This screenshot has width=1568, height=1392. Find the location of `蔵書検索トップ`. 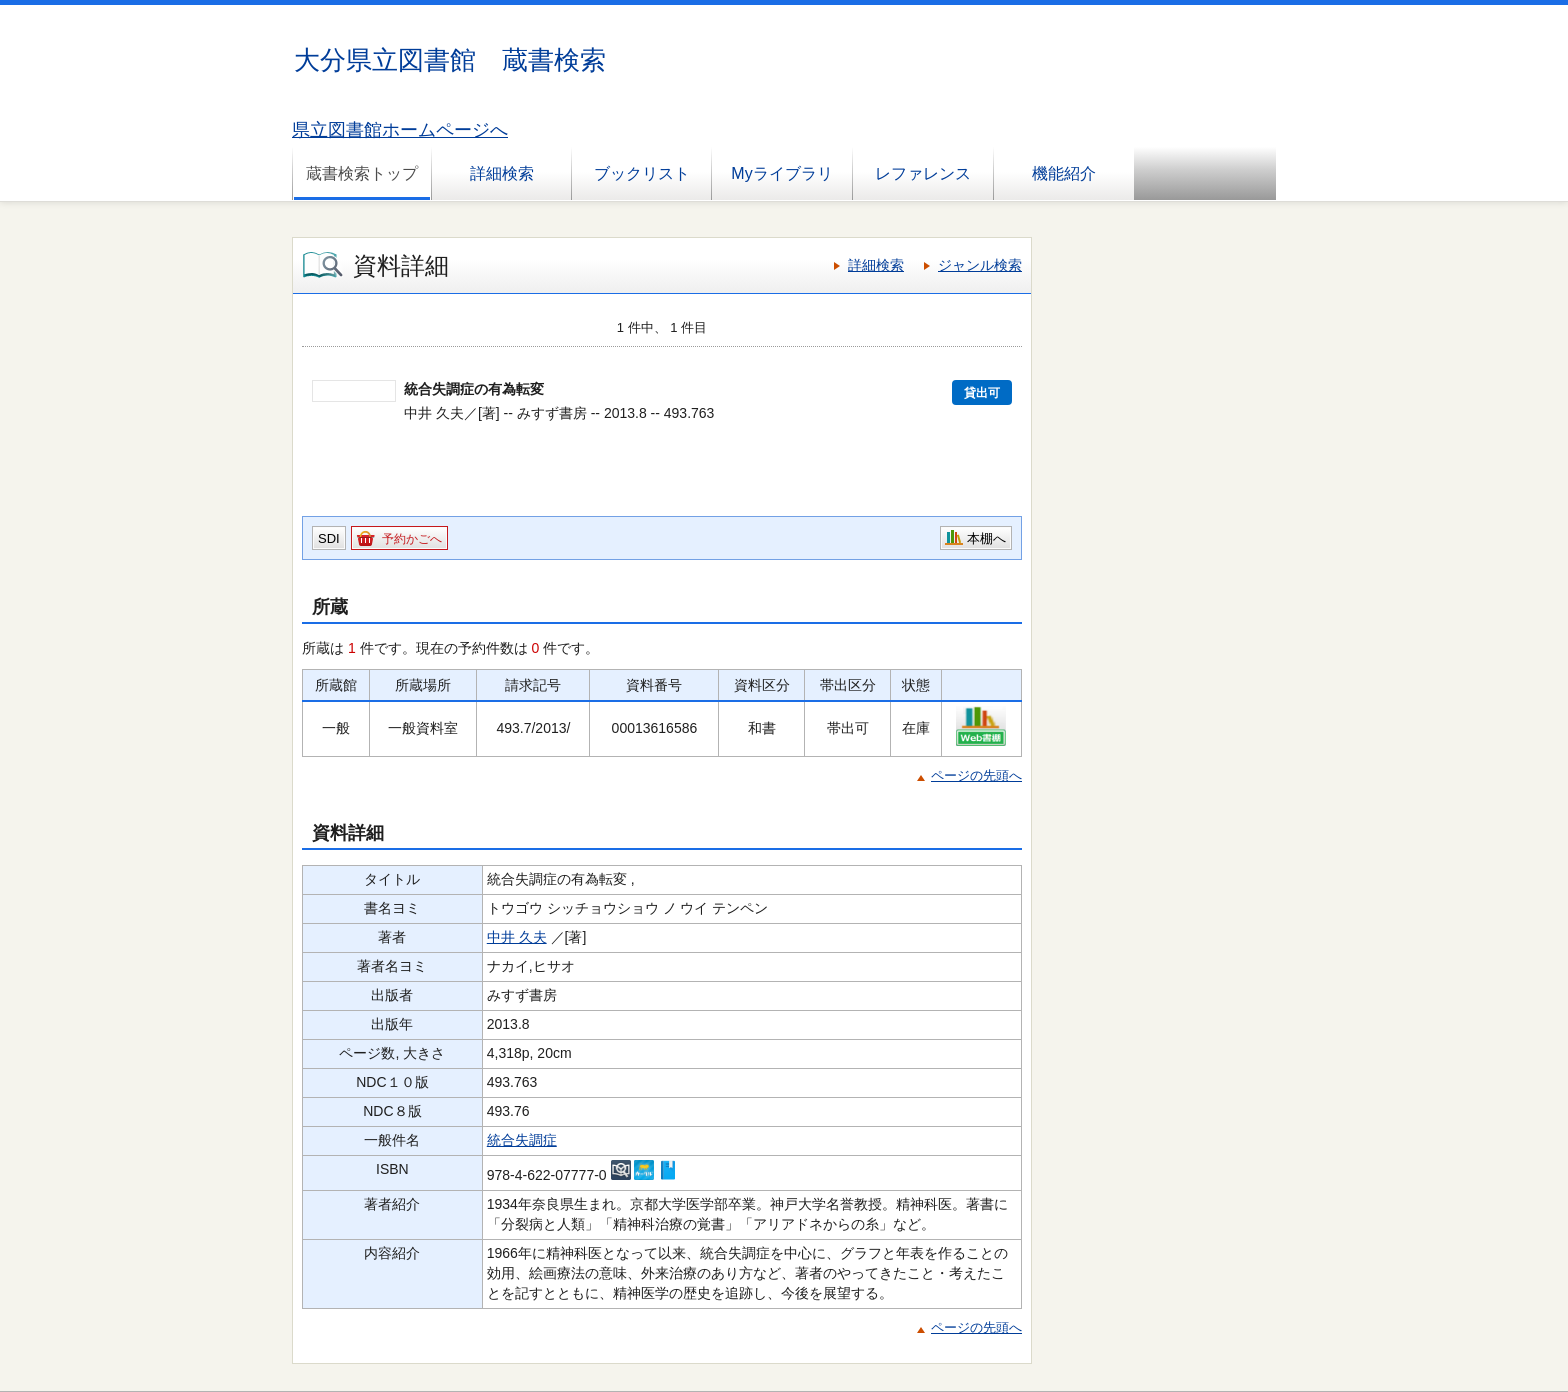

蔵書検索トップ is located at coordinates (362, 173).